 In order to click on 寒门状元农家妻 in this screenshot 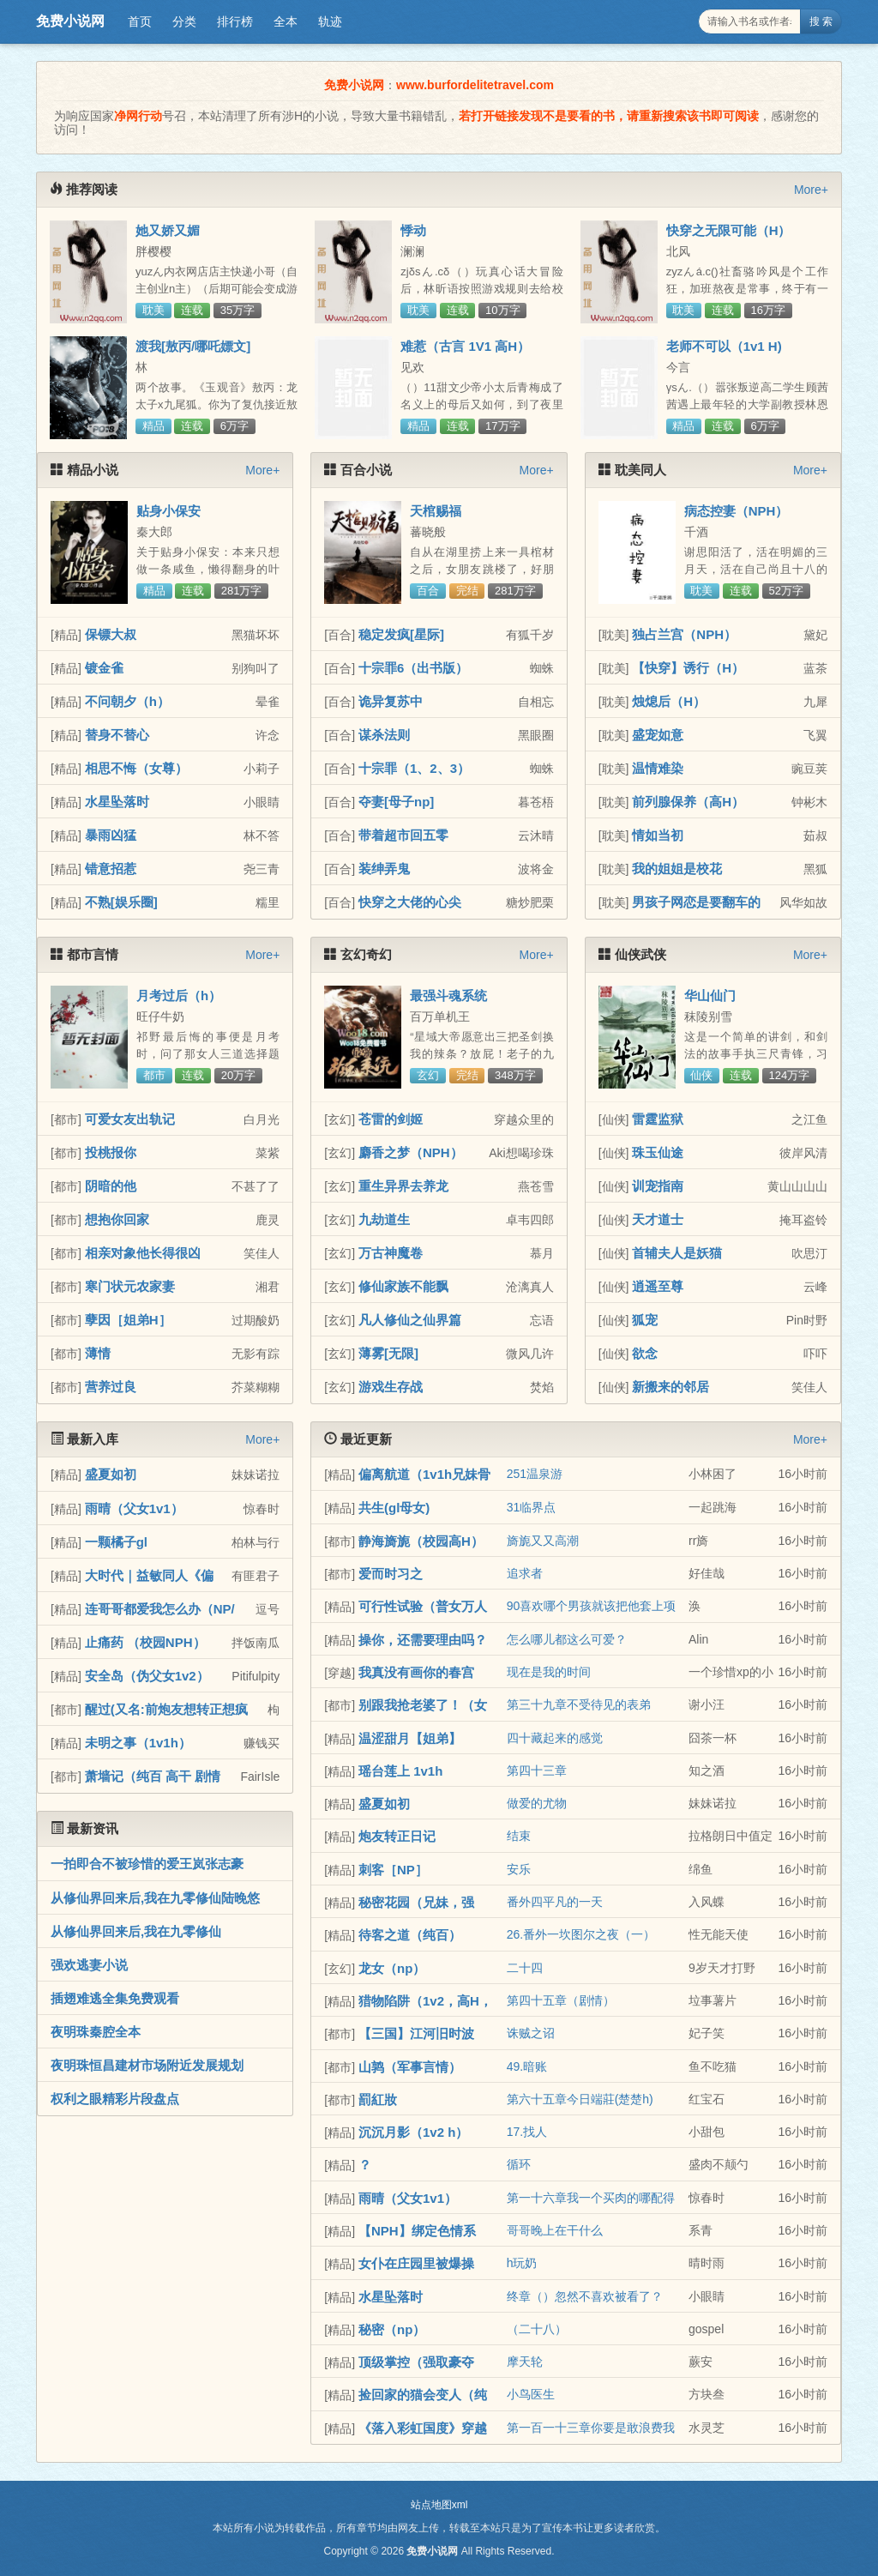, I will do `click(130, 1286)`.